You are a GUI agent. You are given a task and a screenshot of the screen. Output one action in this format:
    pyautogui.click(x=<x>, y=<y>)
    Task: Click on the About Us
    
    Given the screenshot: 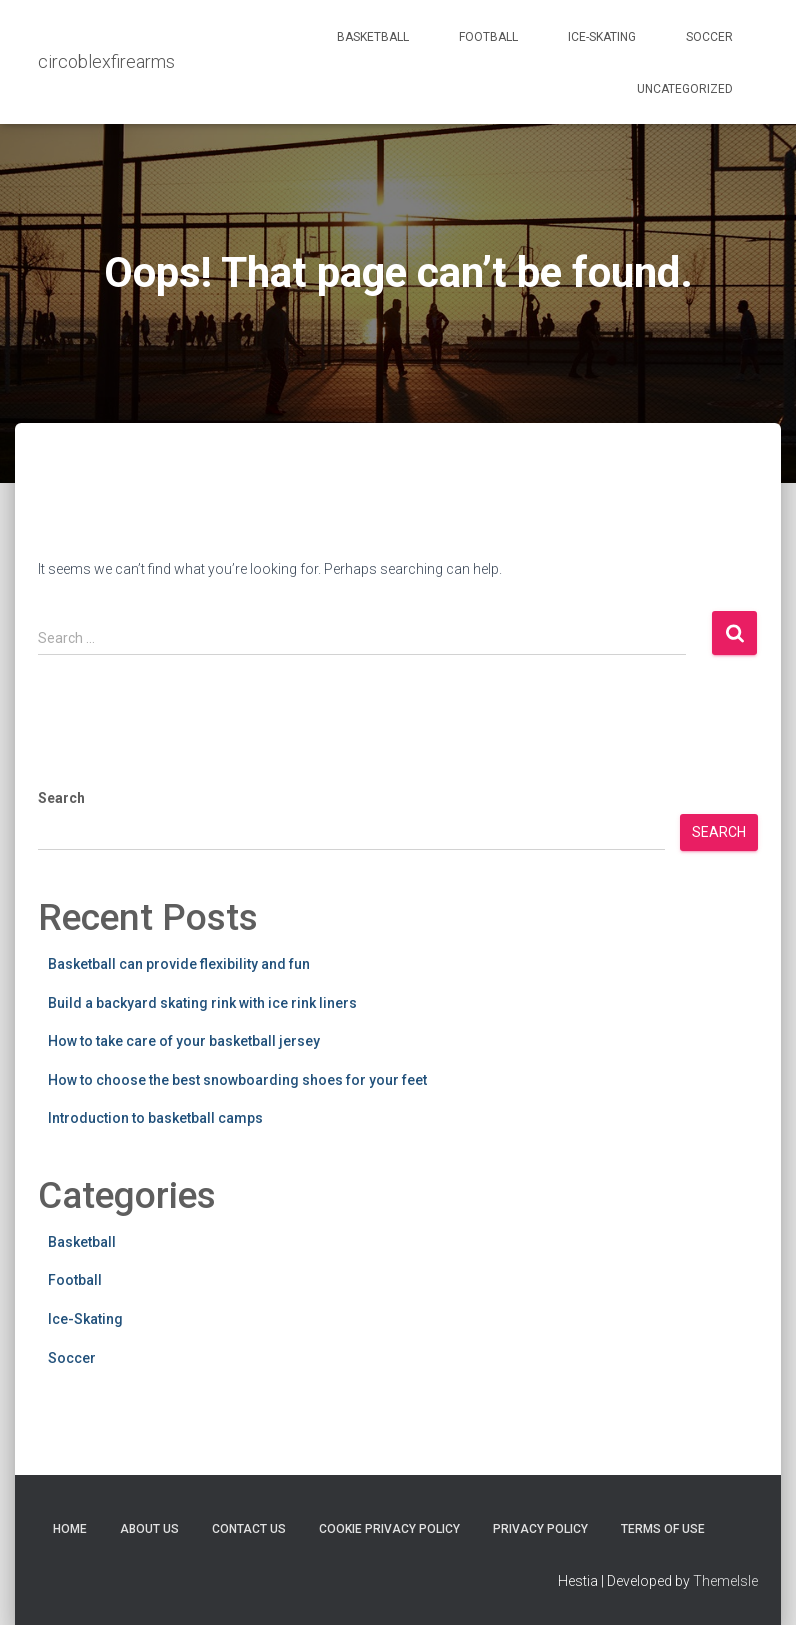 What is the action you would take?
    pyautogui.click(x=149, y=1529)
    